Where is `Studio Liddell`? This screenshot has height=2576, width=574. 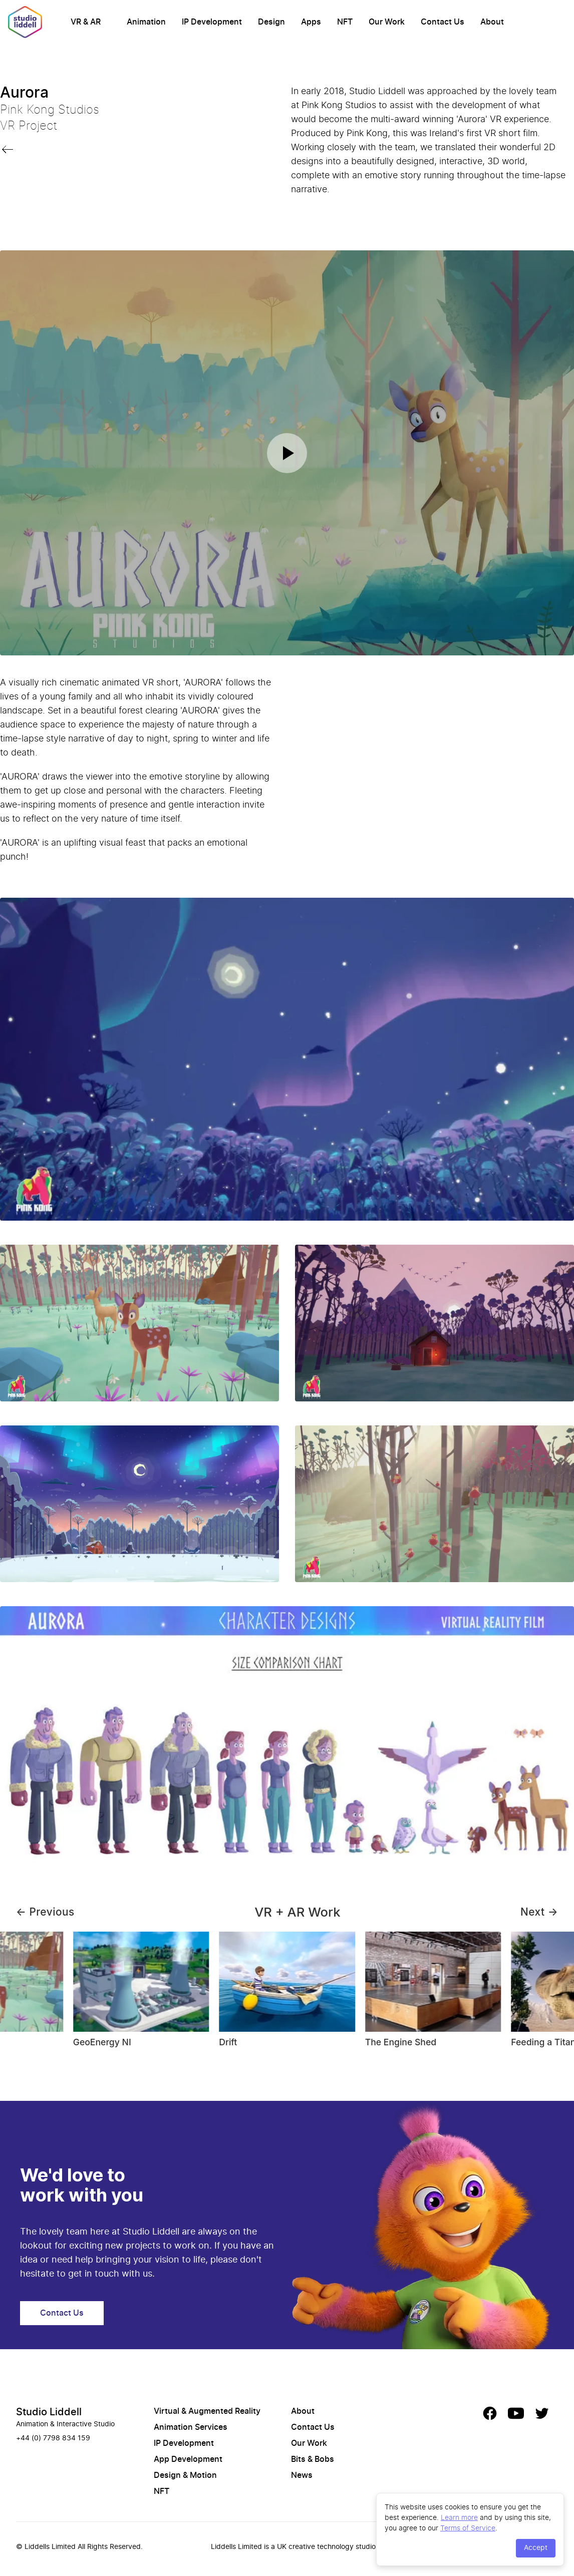 Studio Liddell is located at coordinates (49, 2412).